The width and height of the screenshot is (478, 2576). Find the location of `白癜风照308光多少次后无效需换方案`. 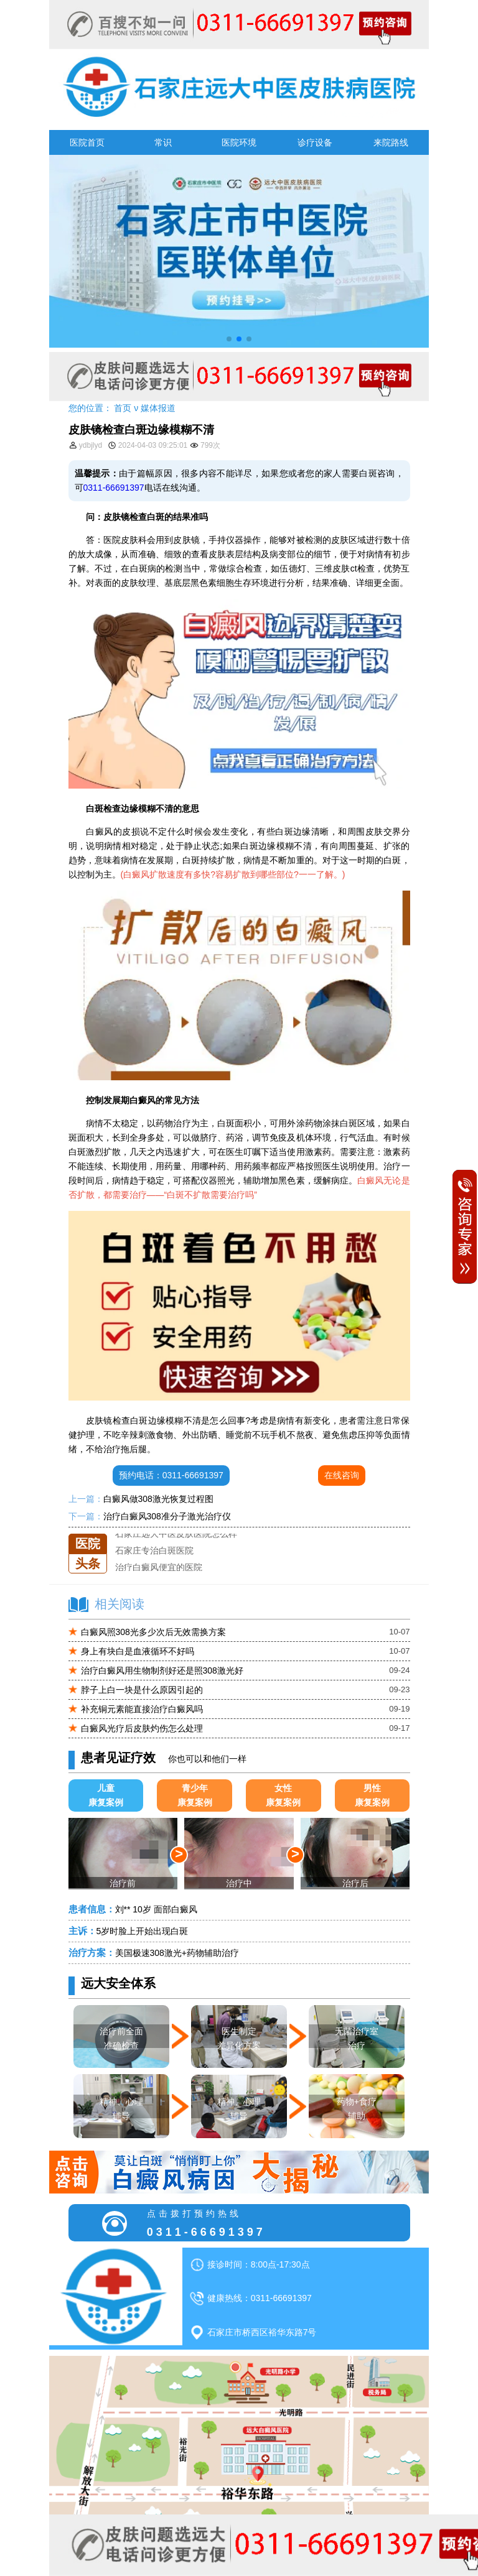

白癜风照308光多少次后无效需换方案 is located at coordinates (153, 1632).